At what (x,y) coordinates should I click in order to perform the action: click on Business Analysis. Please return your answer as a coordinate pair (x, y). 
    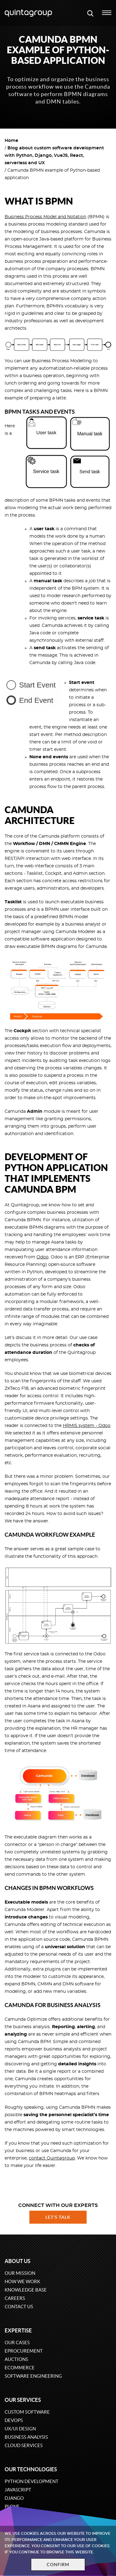
    Looking at the image, I should click on (26, 2437).